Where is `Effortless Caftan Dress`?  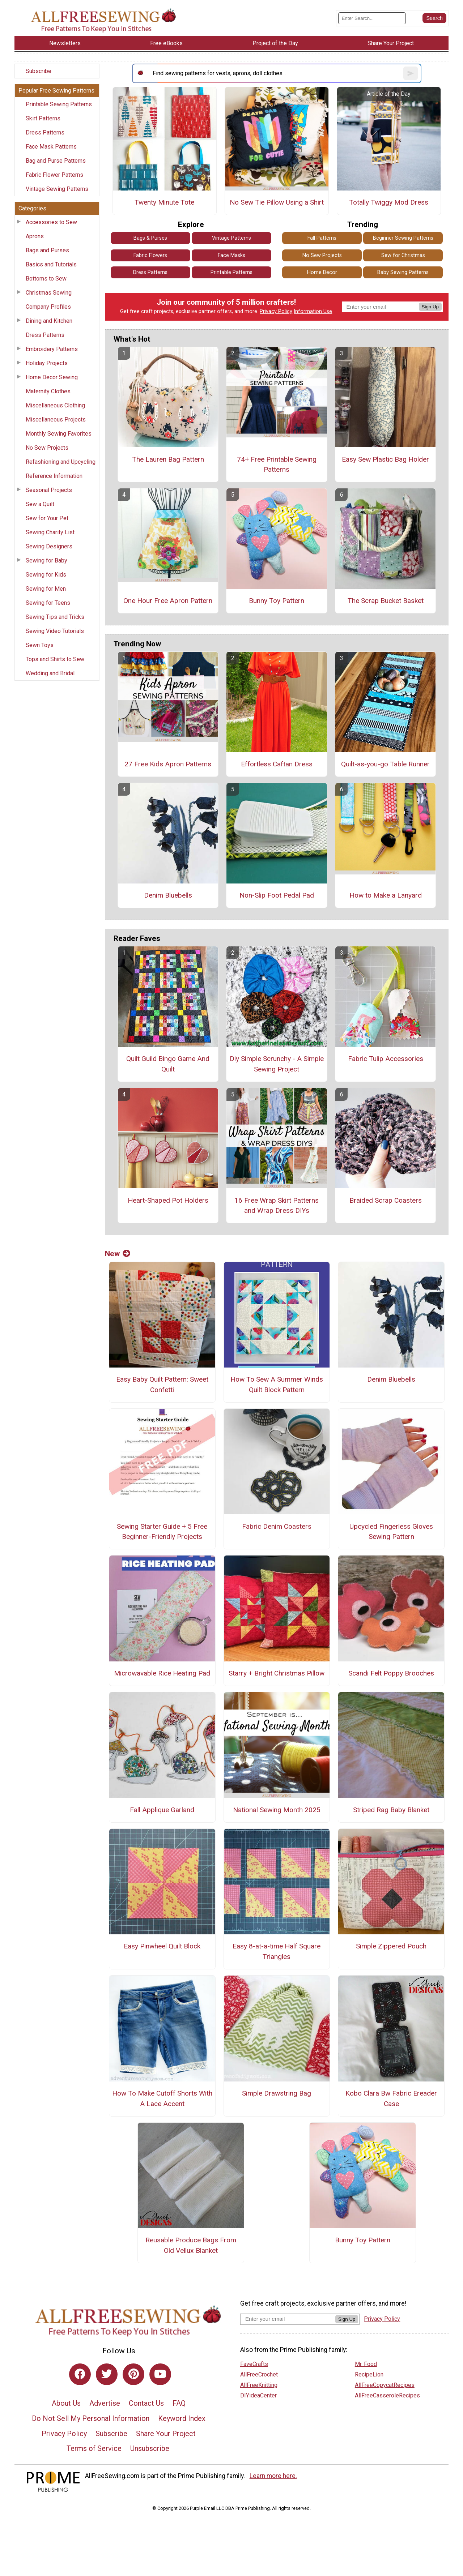 Effortless Caftan Dress is located at coordinates (277, 764).